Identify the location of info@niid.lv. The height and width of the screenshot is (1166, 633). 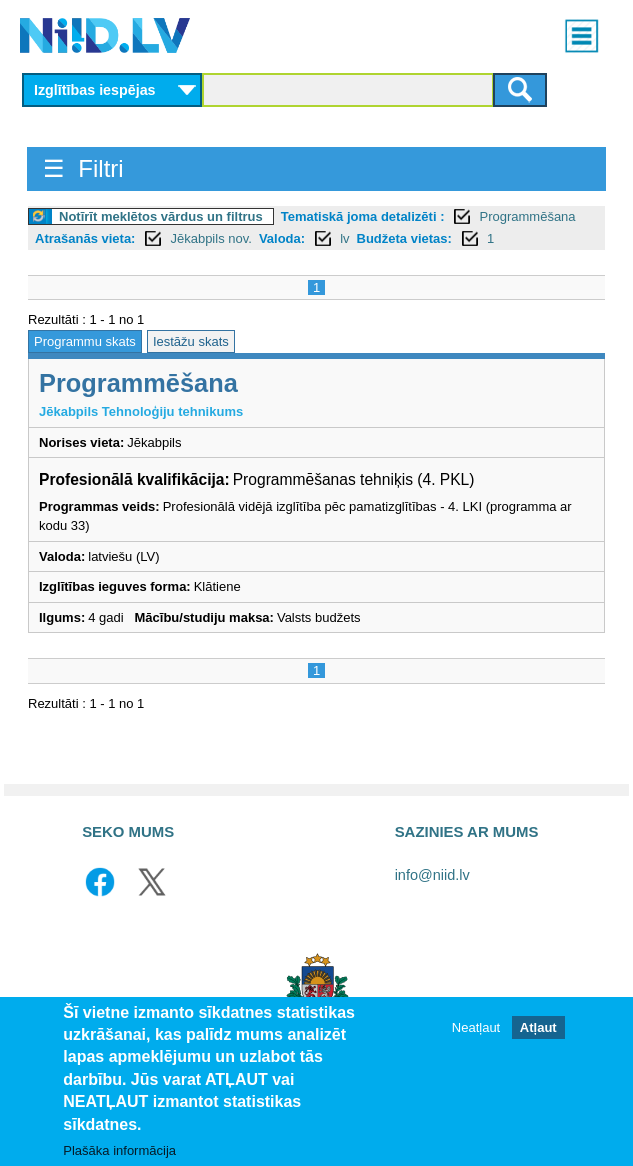
(432, 875).